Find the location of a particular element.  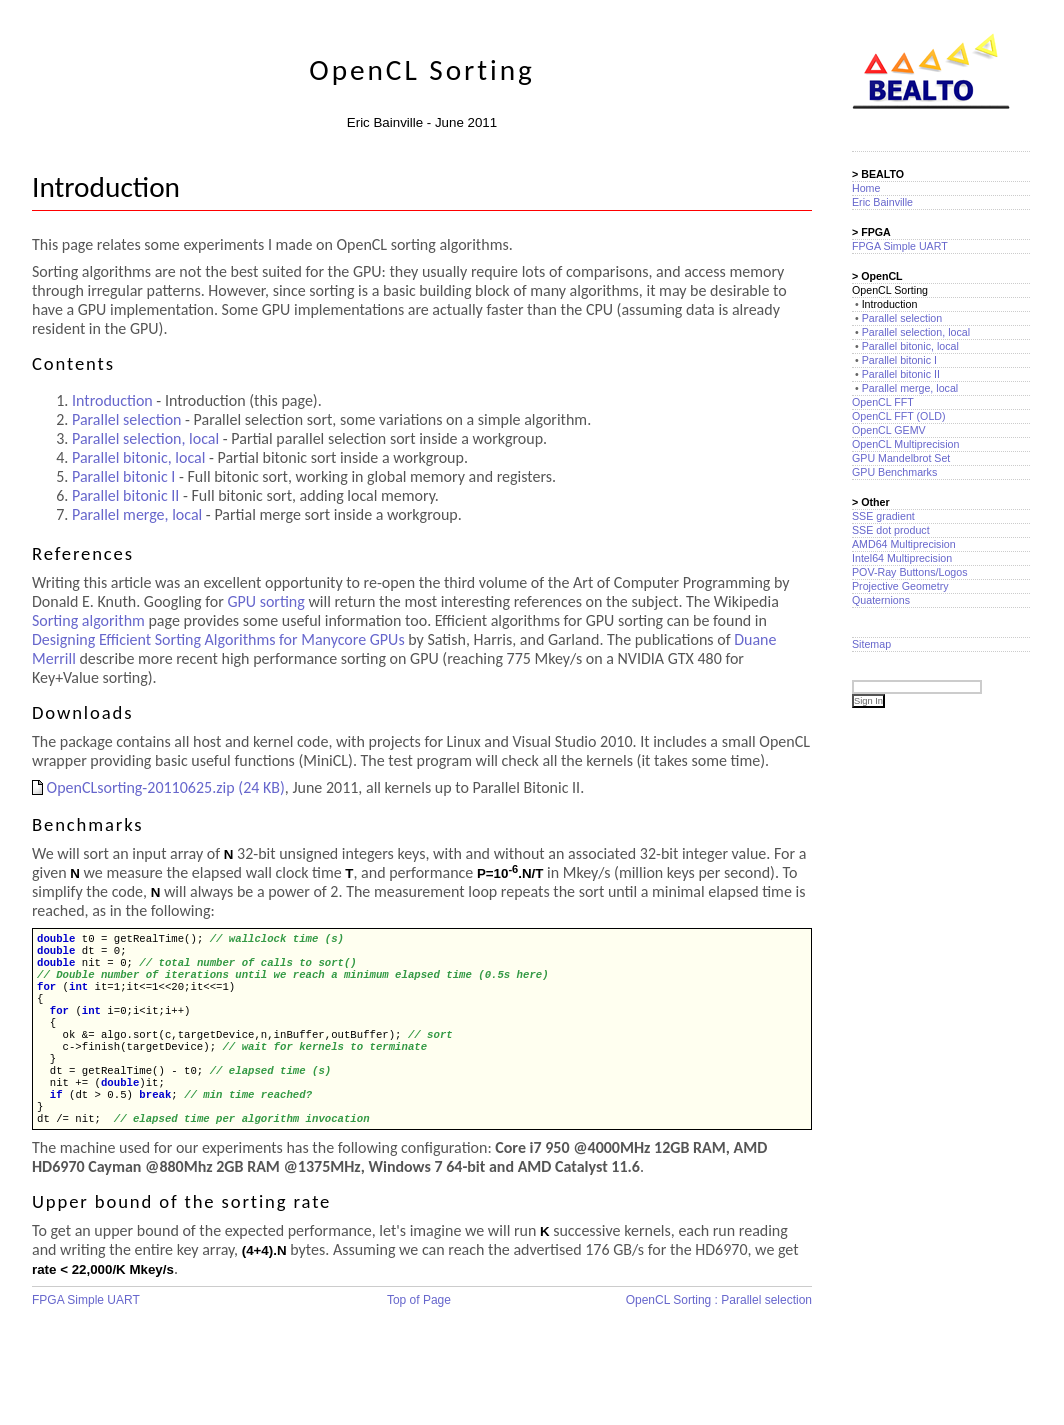

Parallel selection, local is located at coordinates (145, 438).